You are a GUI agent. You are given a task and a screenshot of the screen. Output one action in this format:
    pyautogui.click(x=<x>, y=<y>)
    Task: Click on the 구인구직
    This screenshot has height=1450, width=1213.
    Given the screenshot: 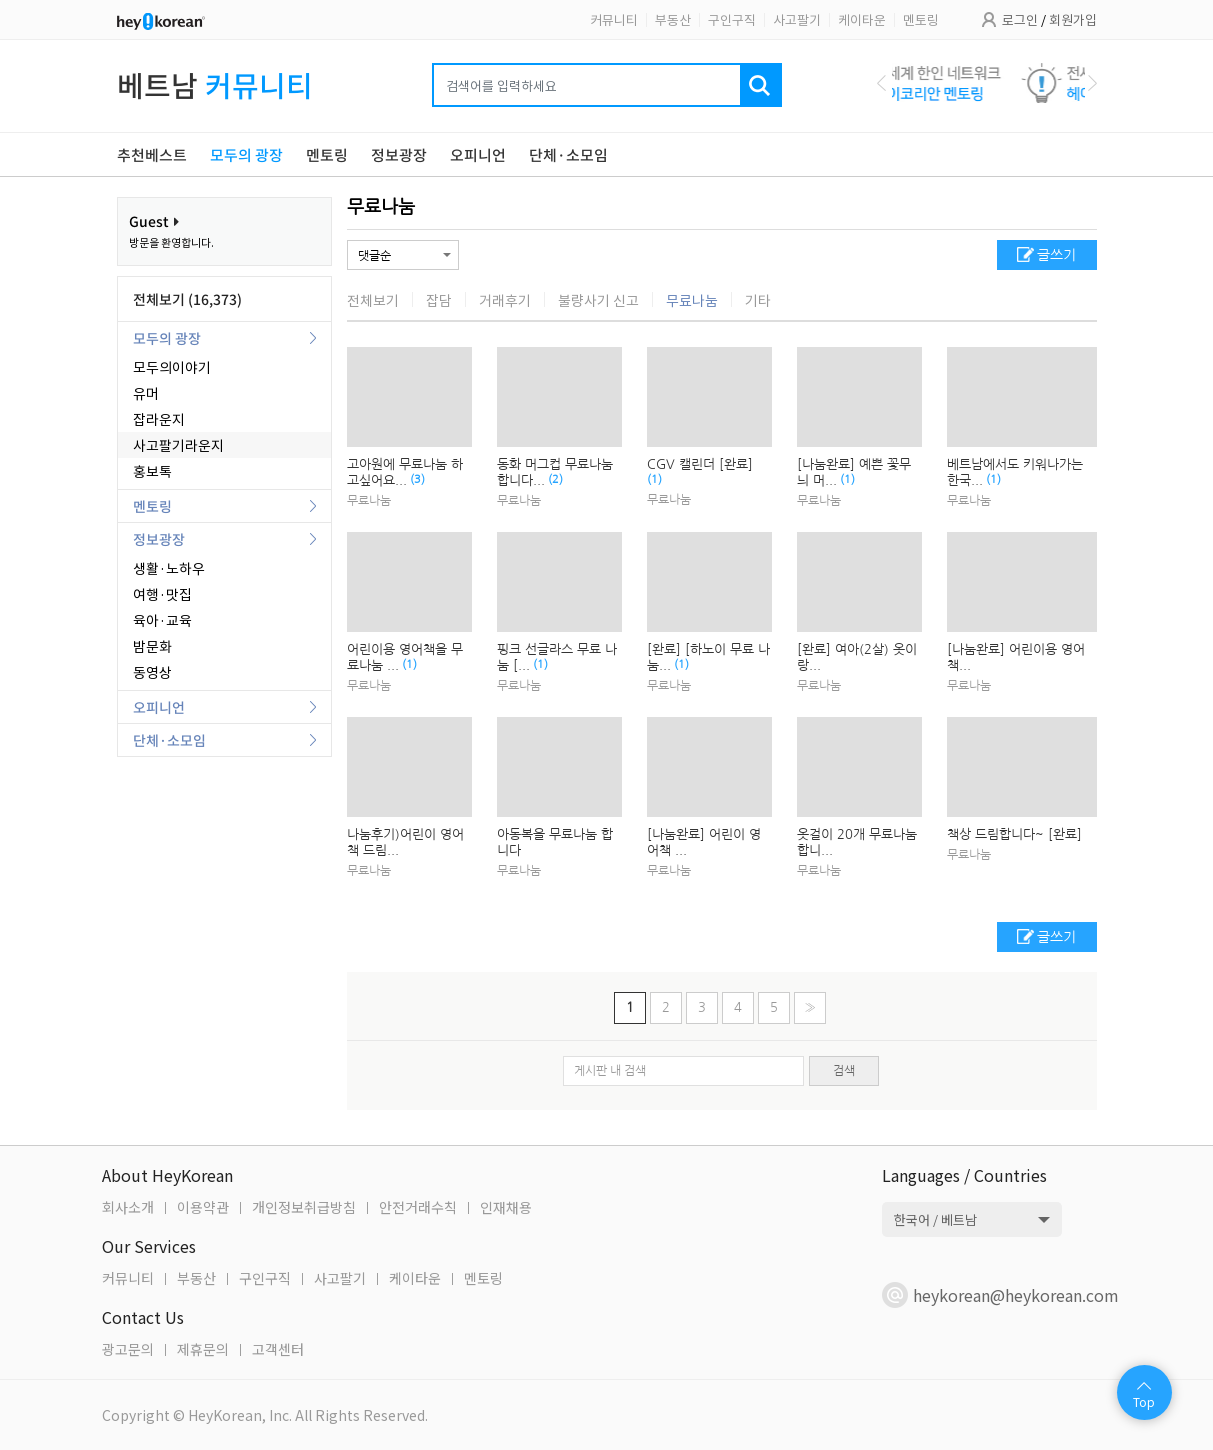 What is the action you would take?
    pyautogui.click(x=732, y=19)
    